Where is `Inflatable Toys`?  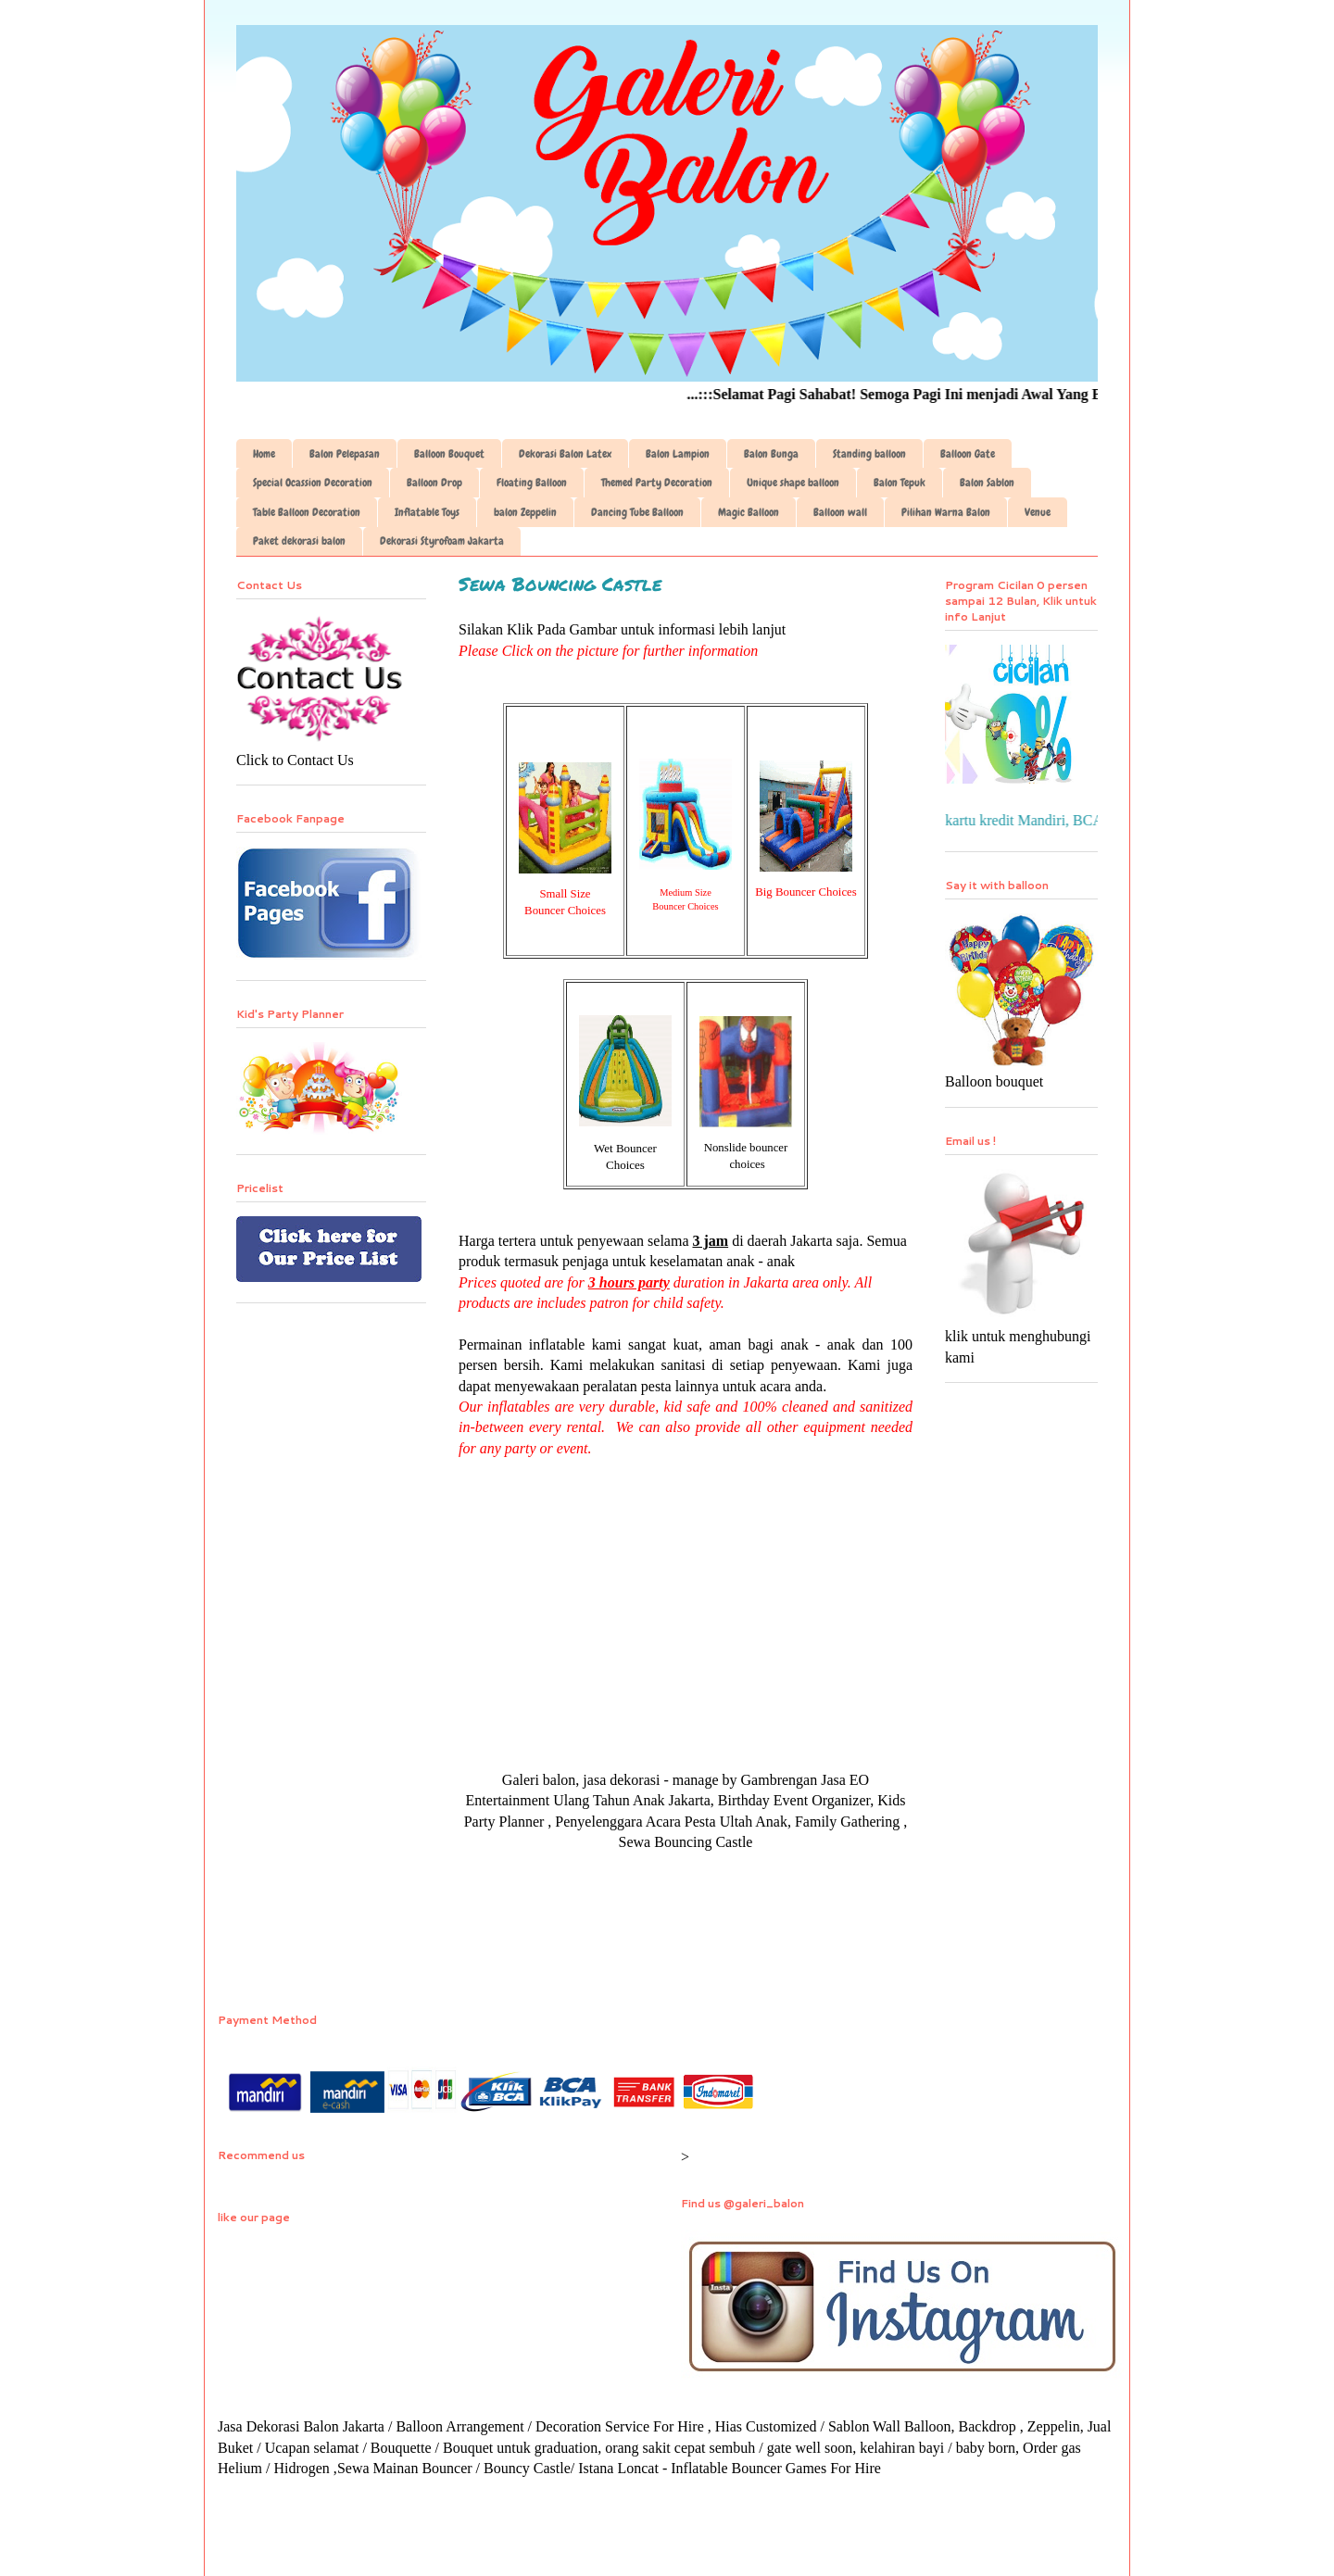
Inflatable Toys is located at coordinates (427, 512).